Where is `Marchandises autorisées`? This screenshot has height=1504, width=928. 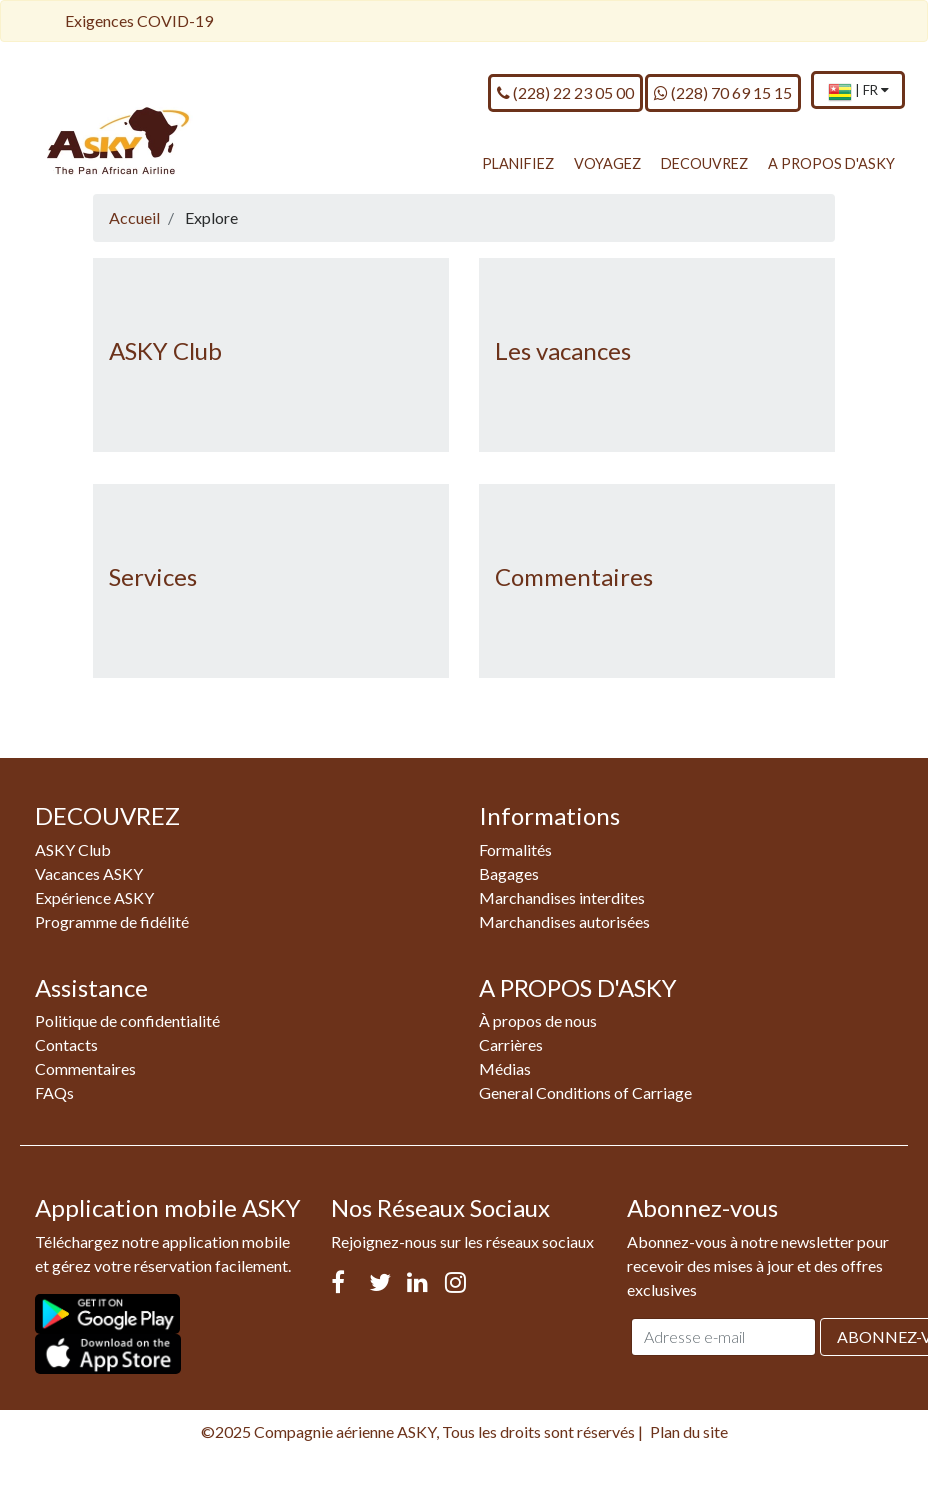
Marchandises autorisées is located at coordinates (564, 921).